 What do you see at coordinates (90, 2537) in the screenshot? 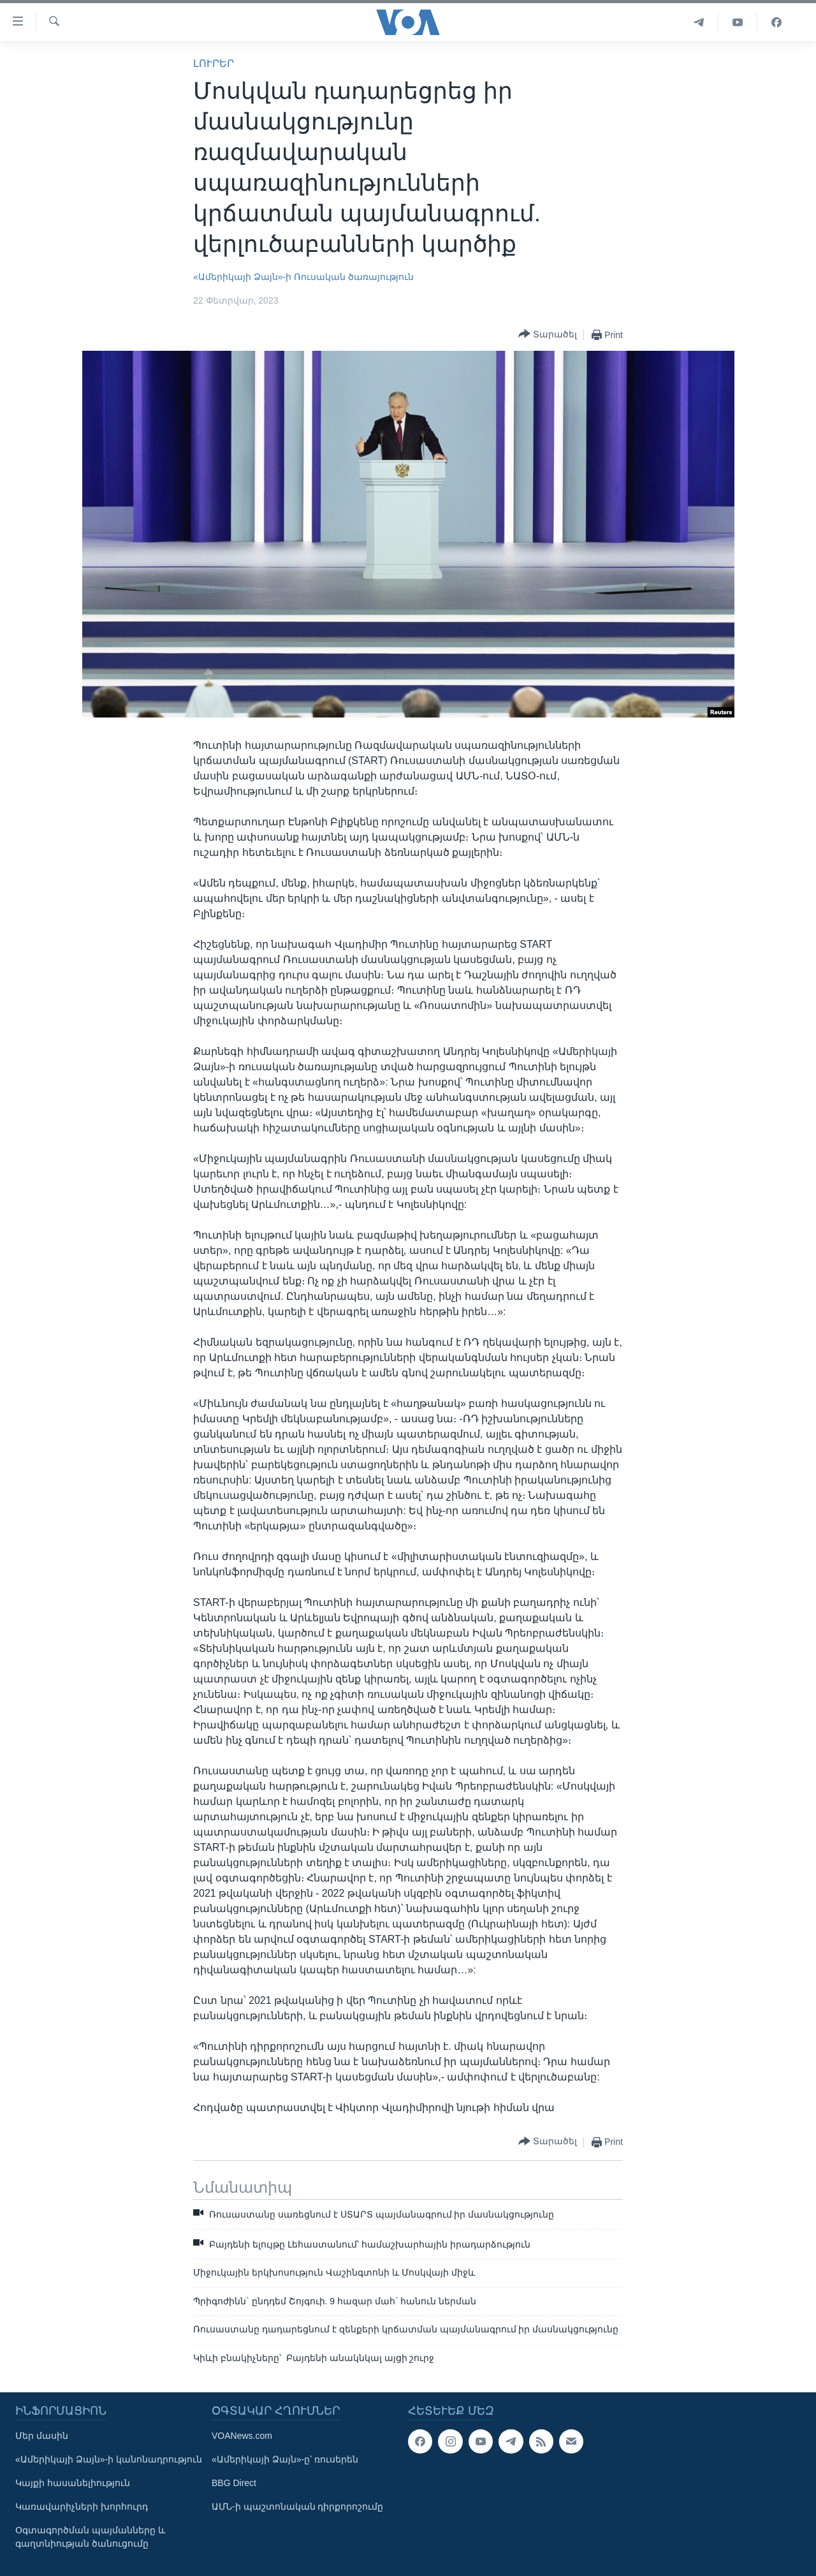
I see `Օգտագործման պայմանները և գաղտնիության ծանուցումը` at bounding box center [90, 2537].